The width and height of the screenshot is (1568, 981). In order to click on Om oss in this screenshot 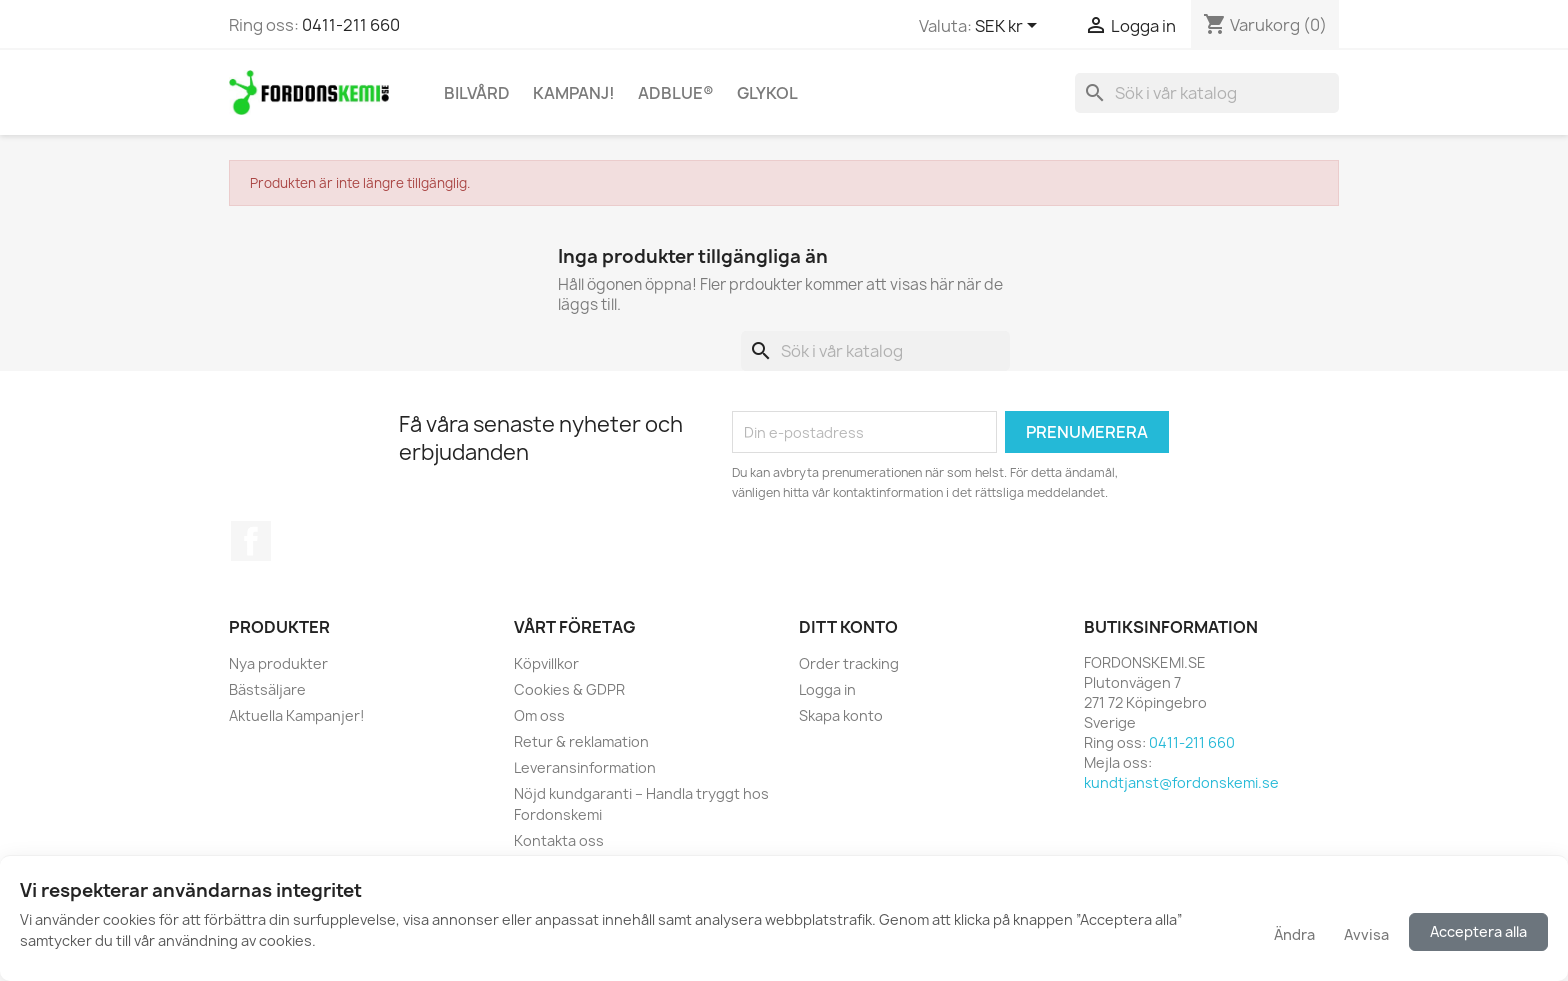, I will do `click(539, 715)`.